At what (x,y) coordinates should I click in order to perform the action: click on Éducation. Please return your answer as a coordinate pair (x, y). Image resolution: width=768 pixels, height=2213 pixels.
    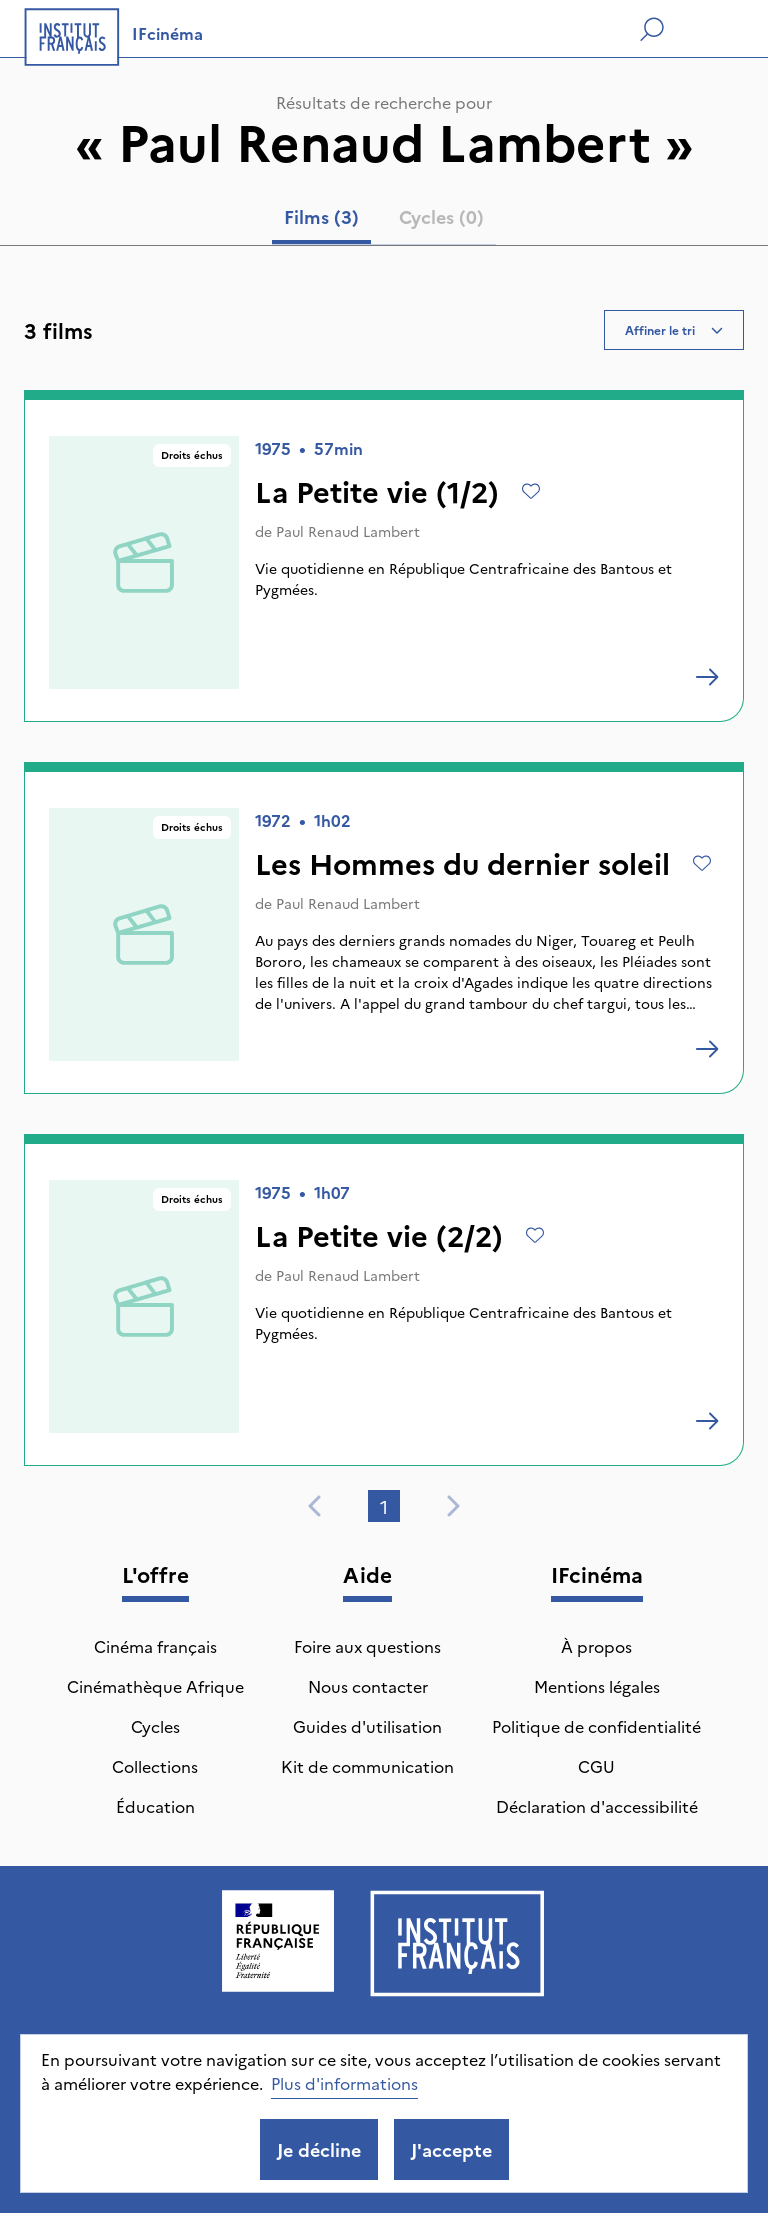
    Looking at the image, I should click on (155, 1806).